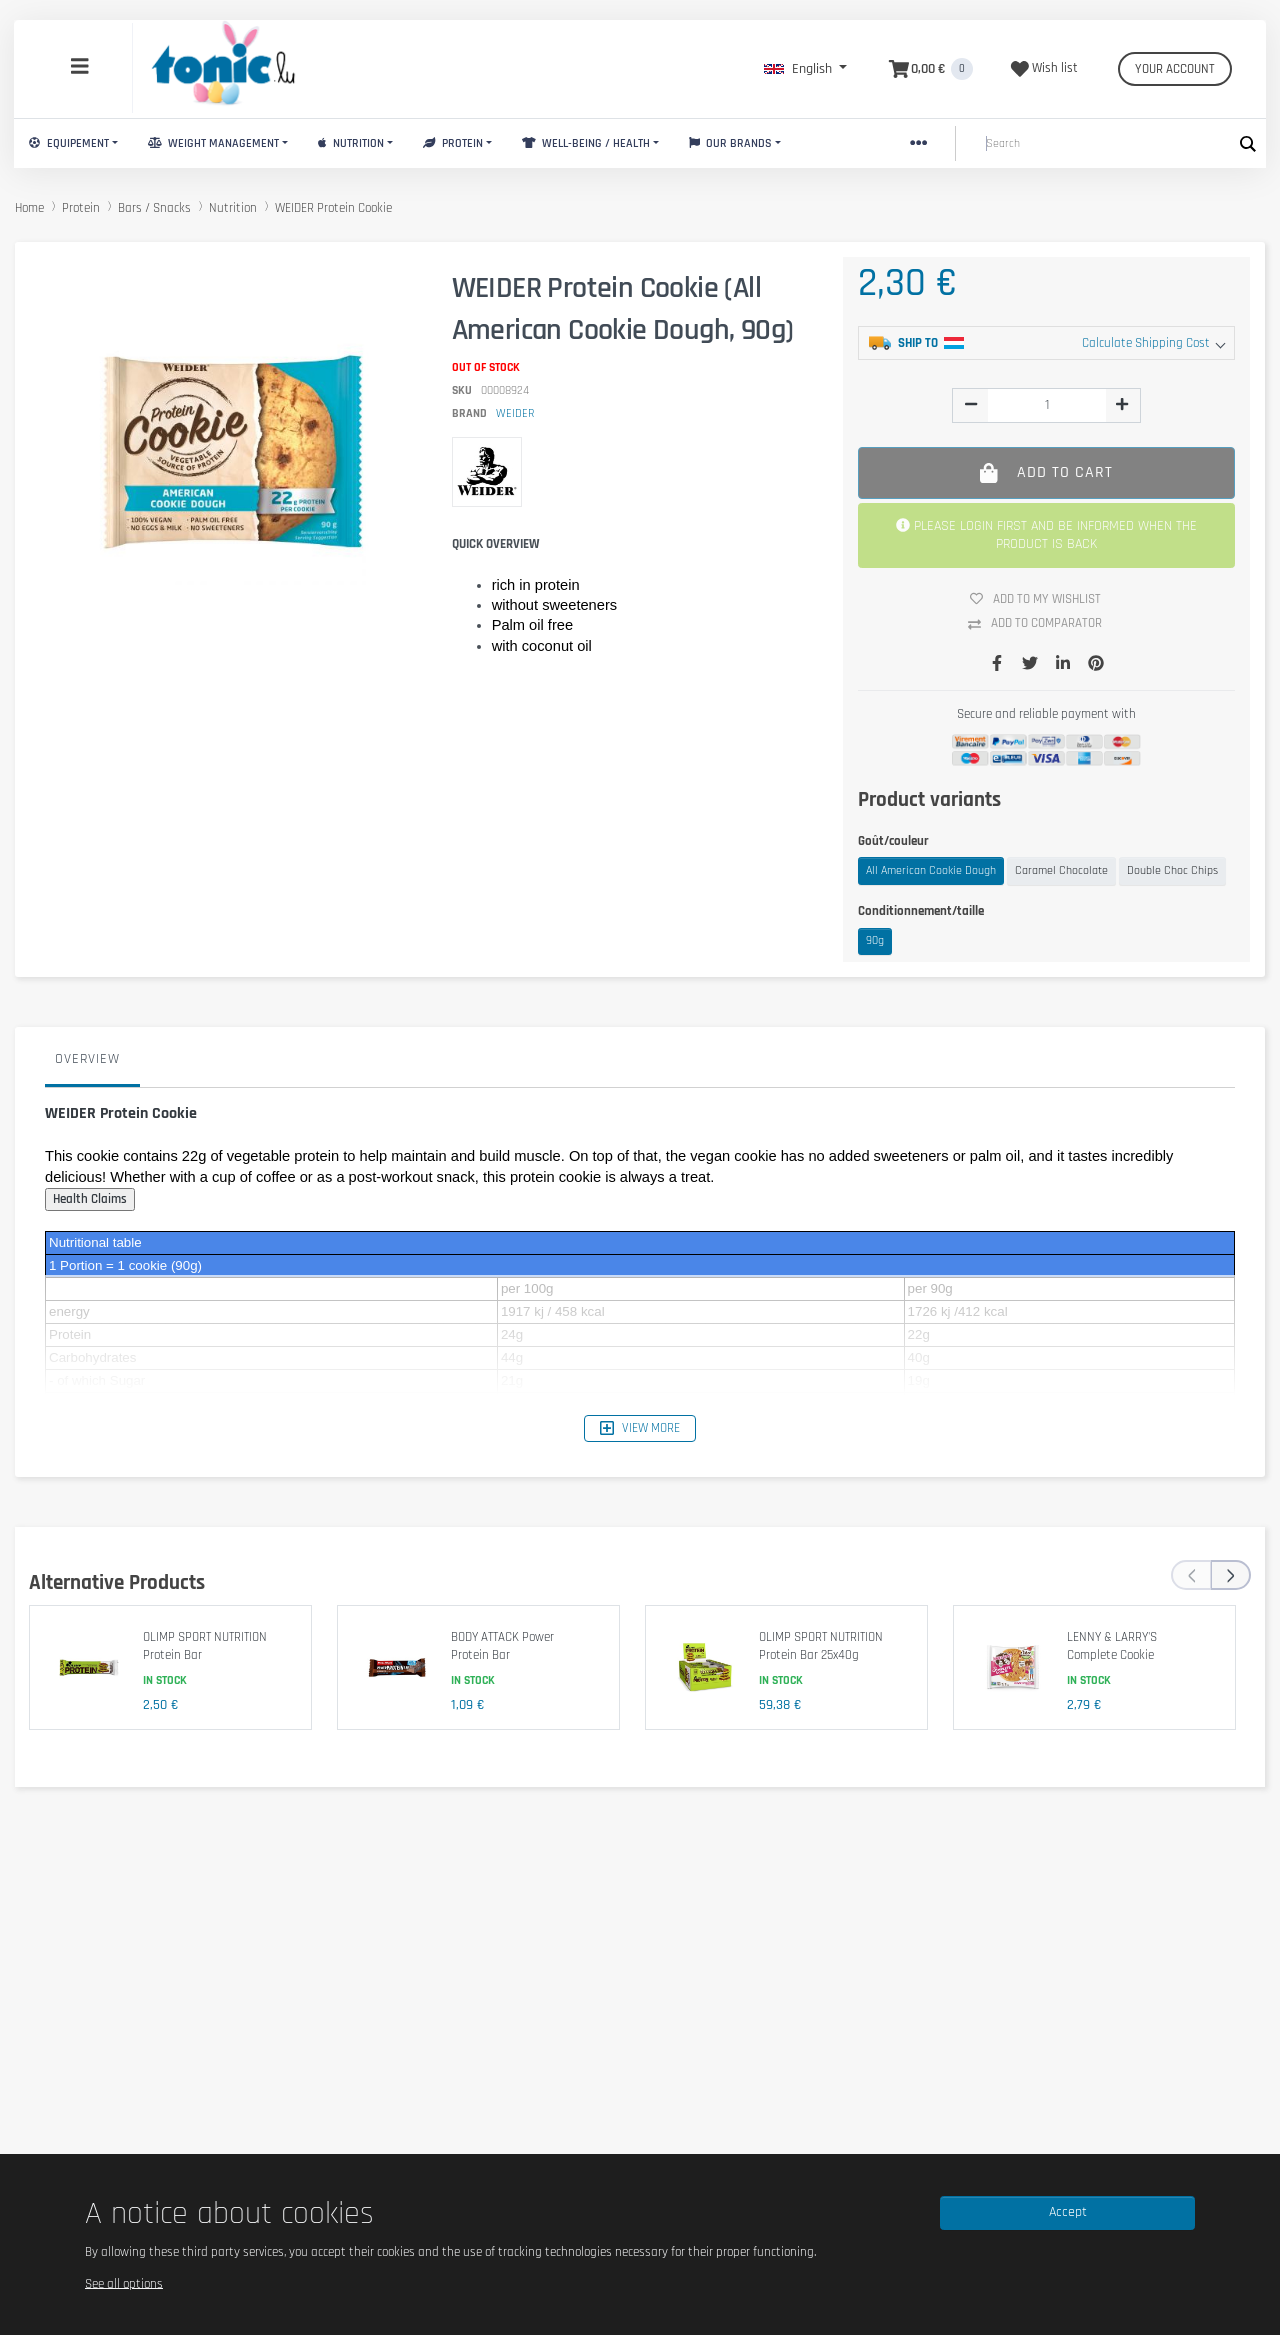 The height and width of the screenshot is (2335, 1280). I want to click on Bars / Snacks, so click(154, 208).